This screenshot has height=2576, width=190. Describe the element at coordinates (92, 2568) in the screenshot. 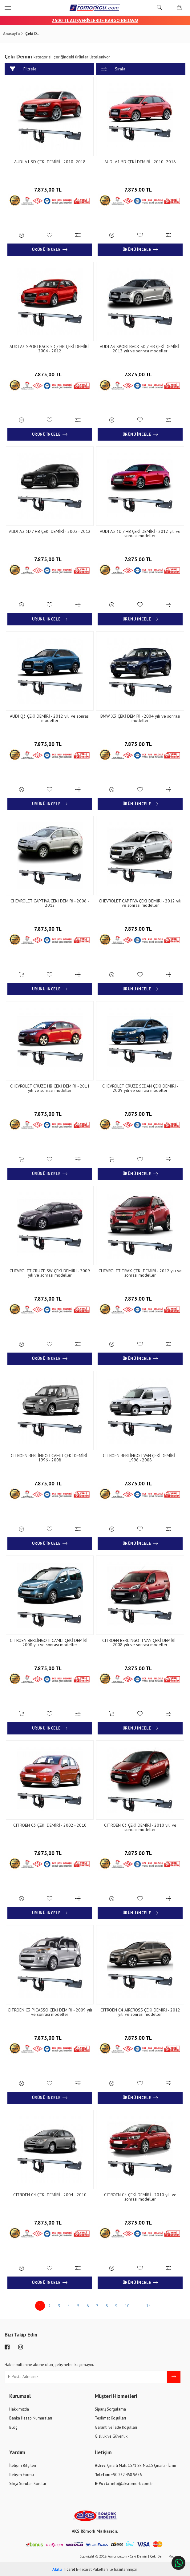

I see `E-Ticaret Paketleri` at that location.